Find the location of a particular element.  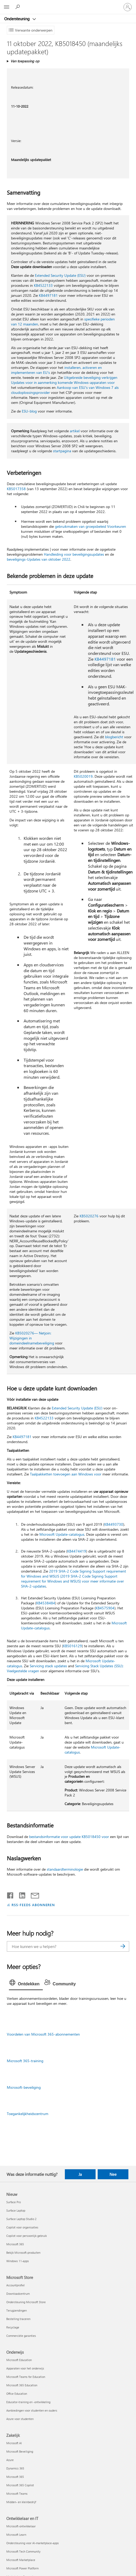

Aankoop van ESU's van Windows 7 als cloudoplossingsprovider is located at coordinates (65, 390).